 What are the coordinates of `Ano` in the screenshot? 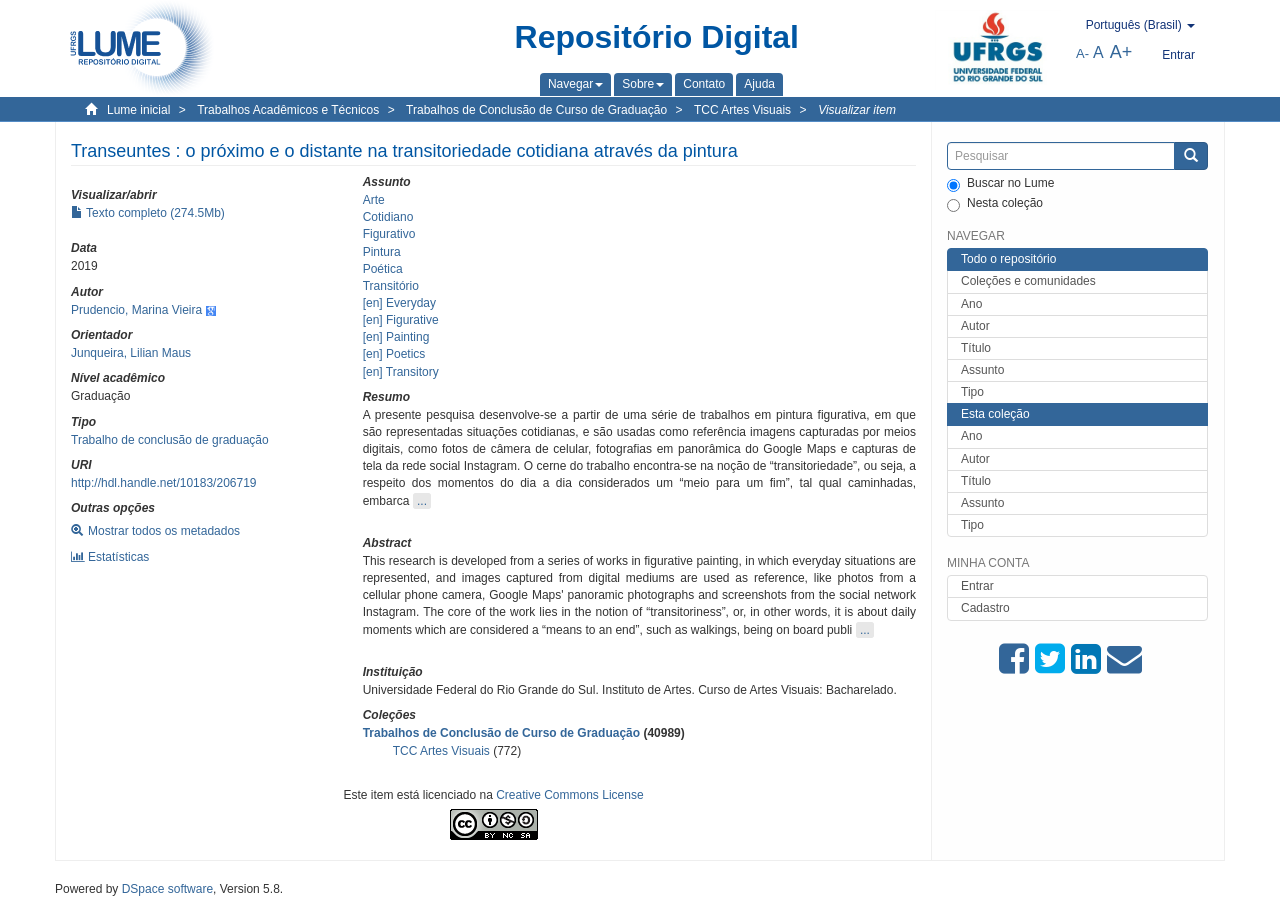 It's located at (971, 304).